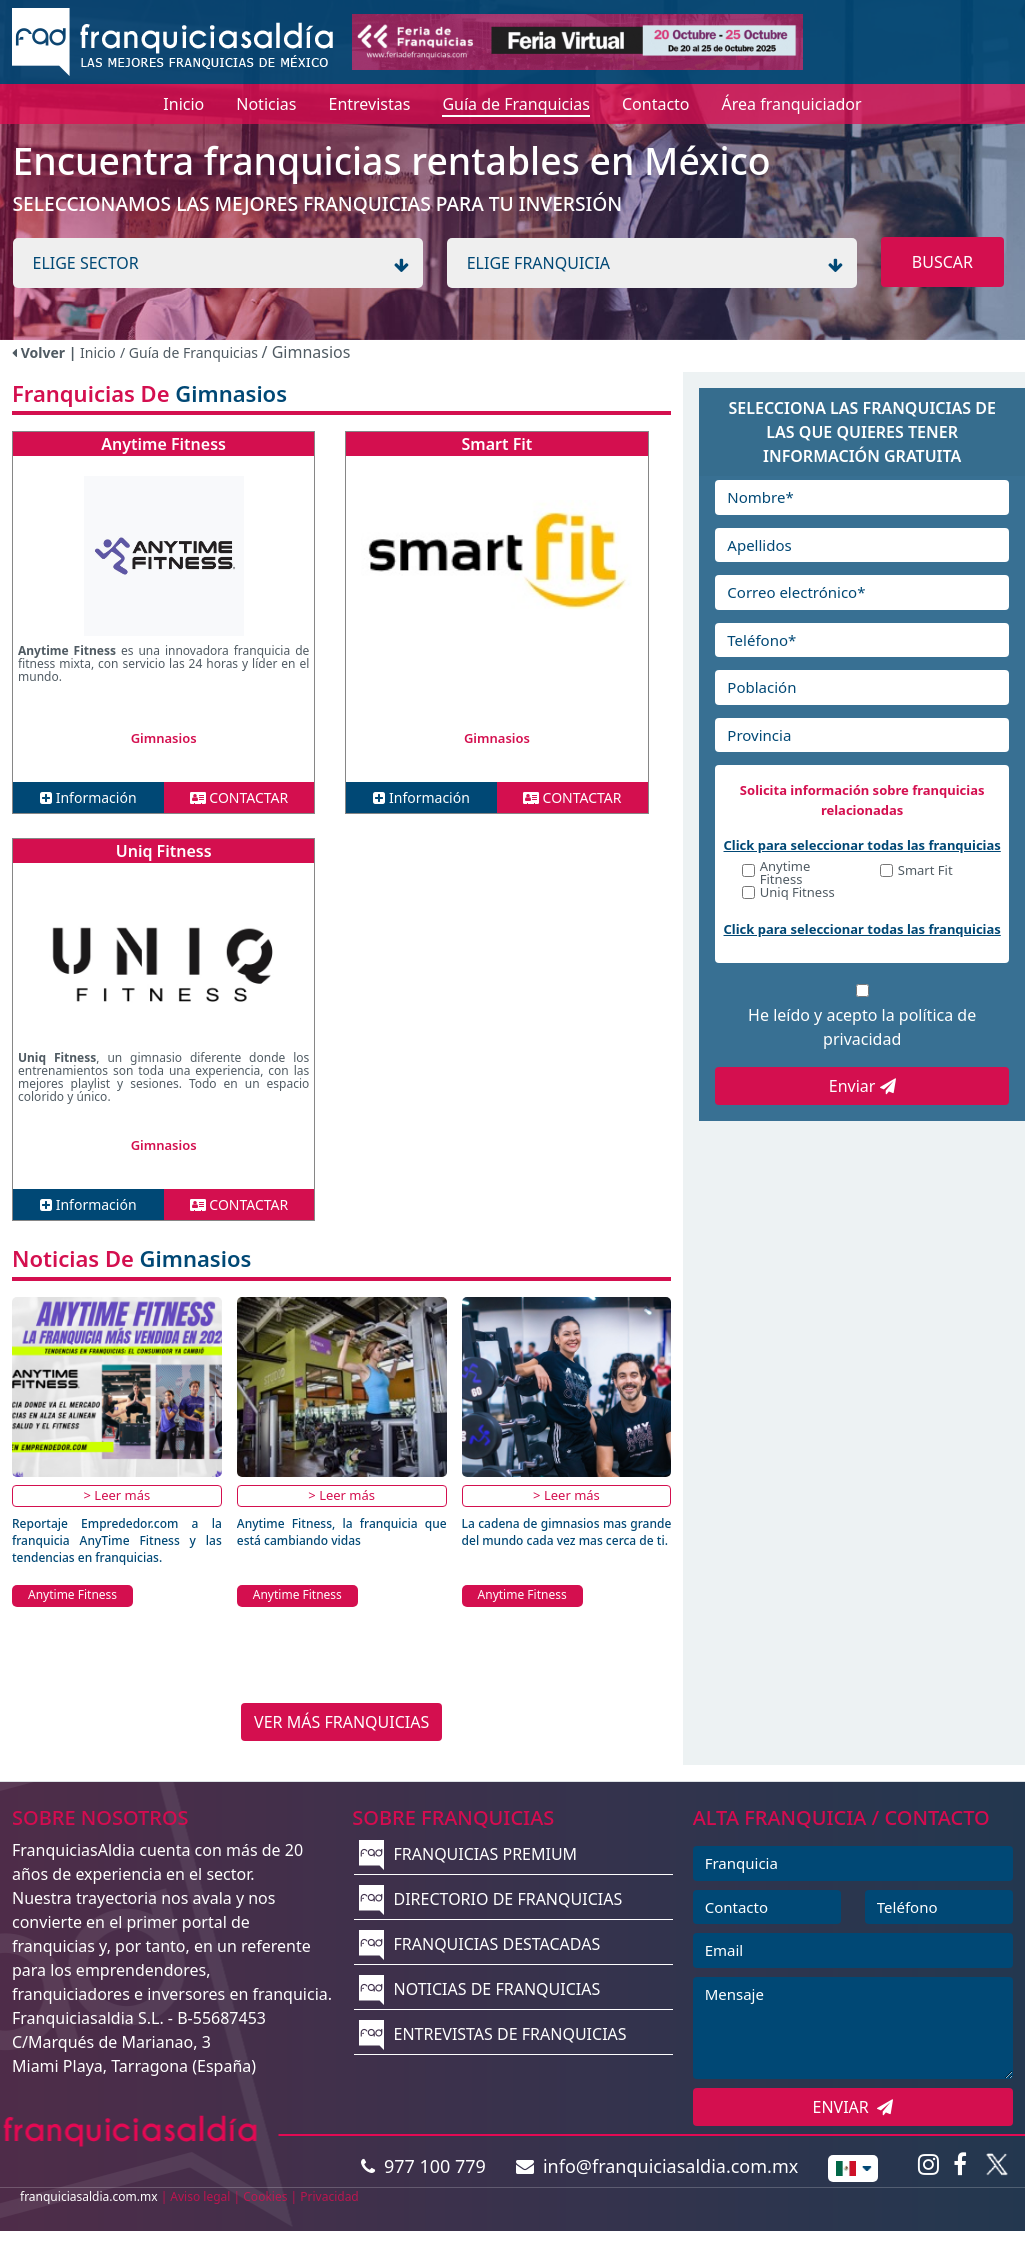 The image size is (1025, 2265). What do you see at coordinates (942, 262) in the screenshot?
I see `BUSCAR` at bounding box center [942, 262].